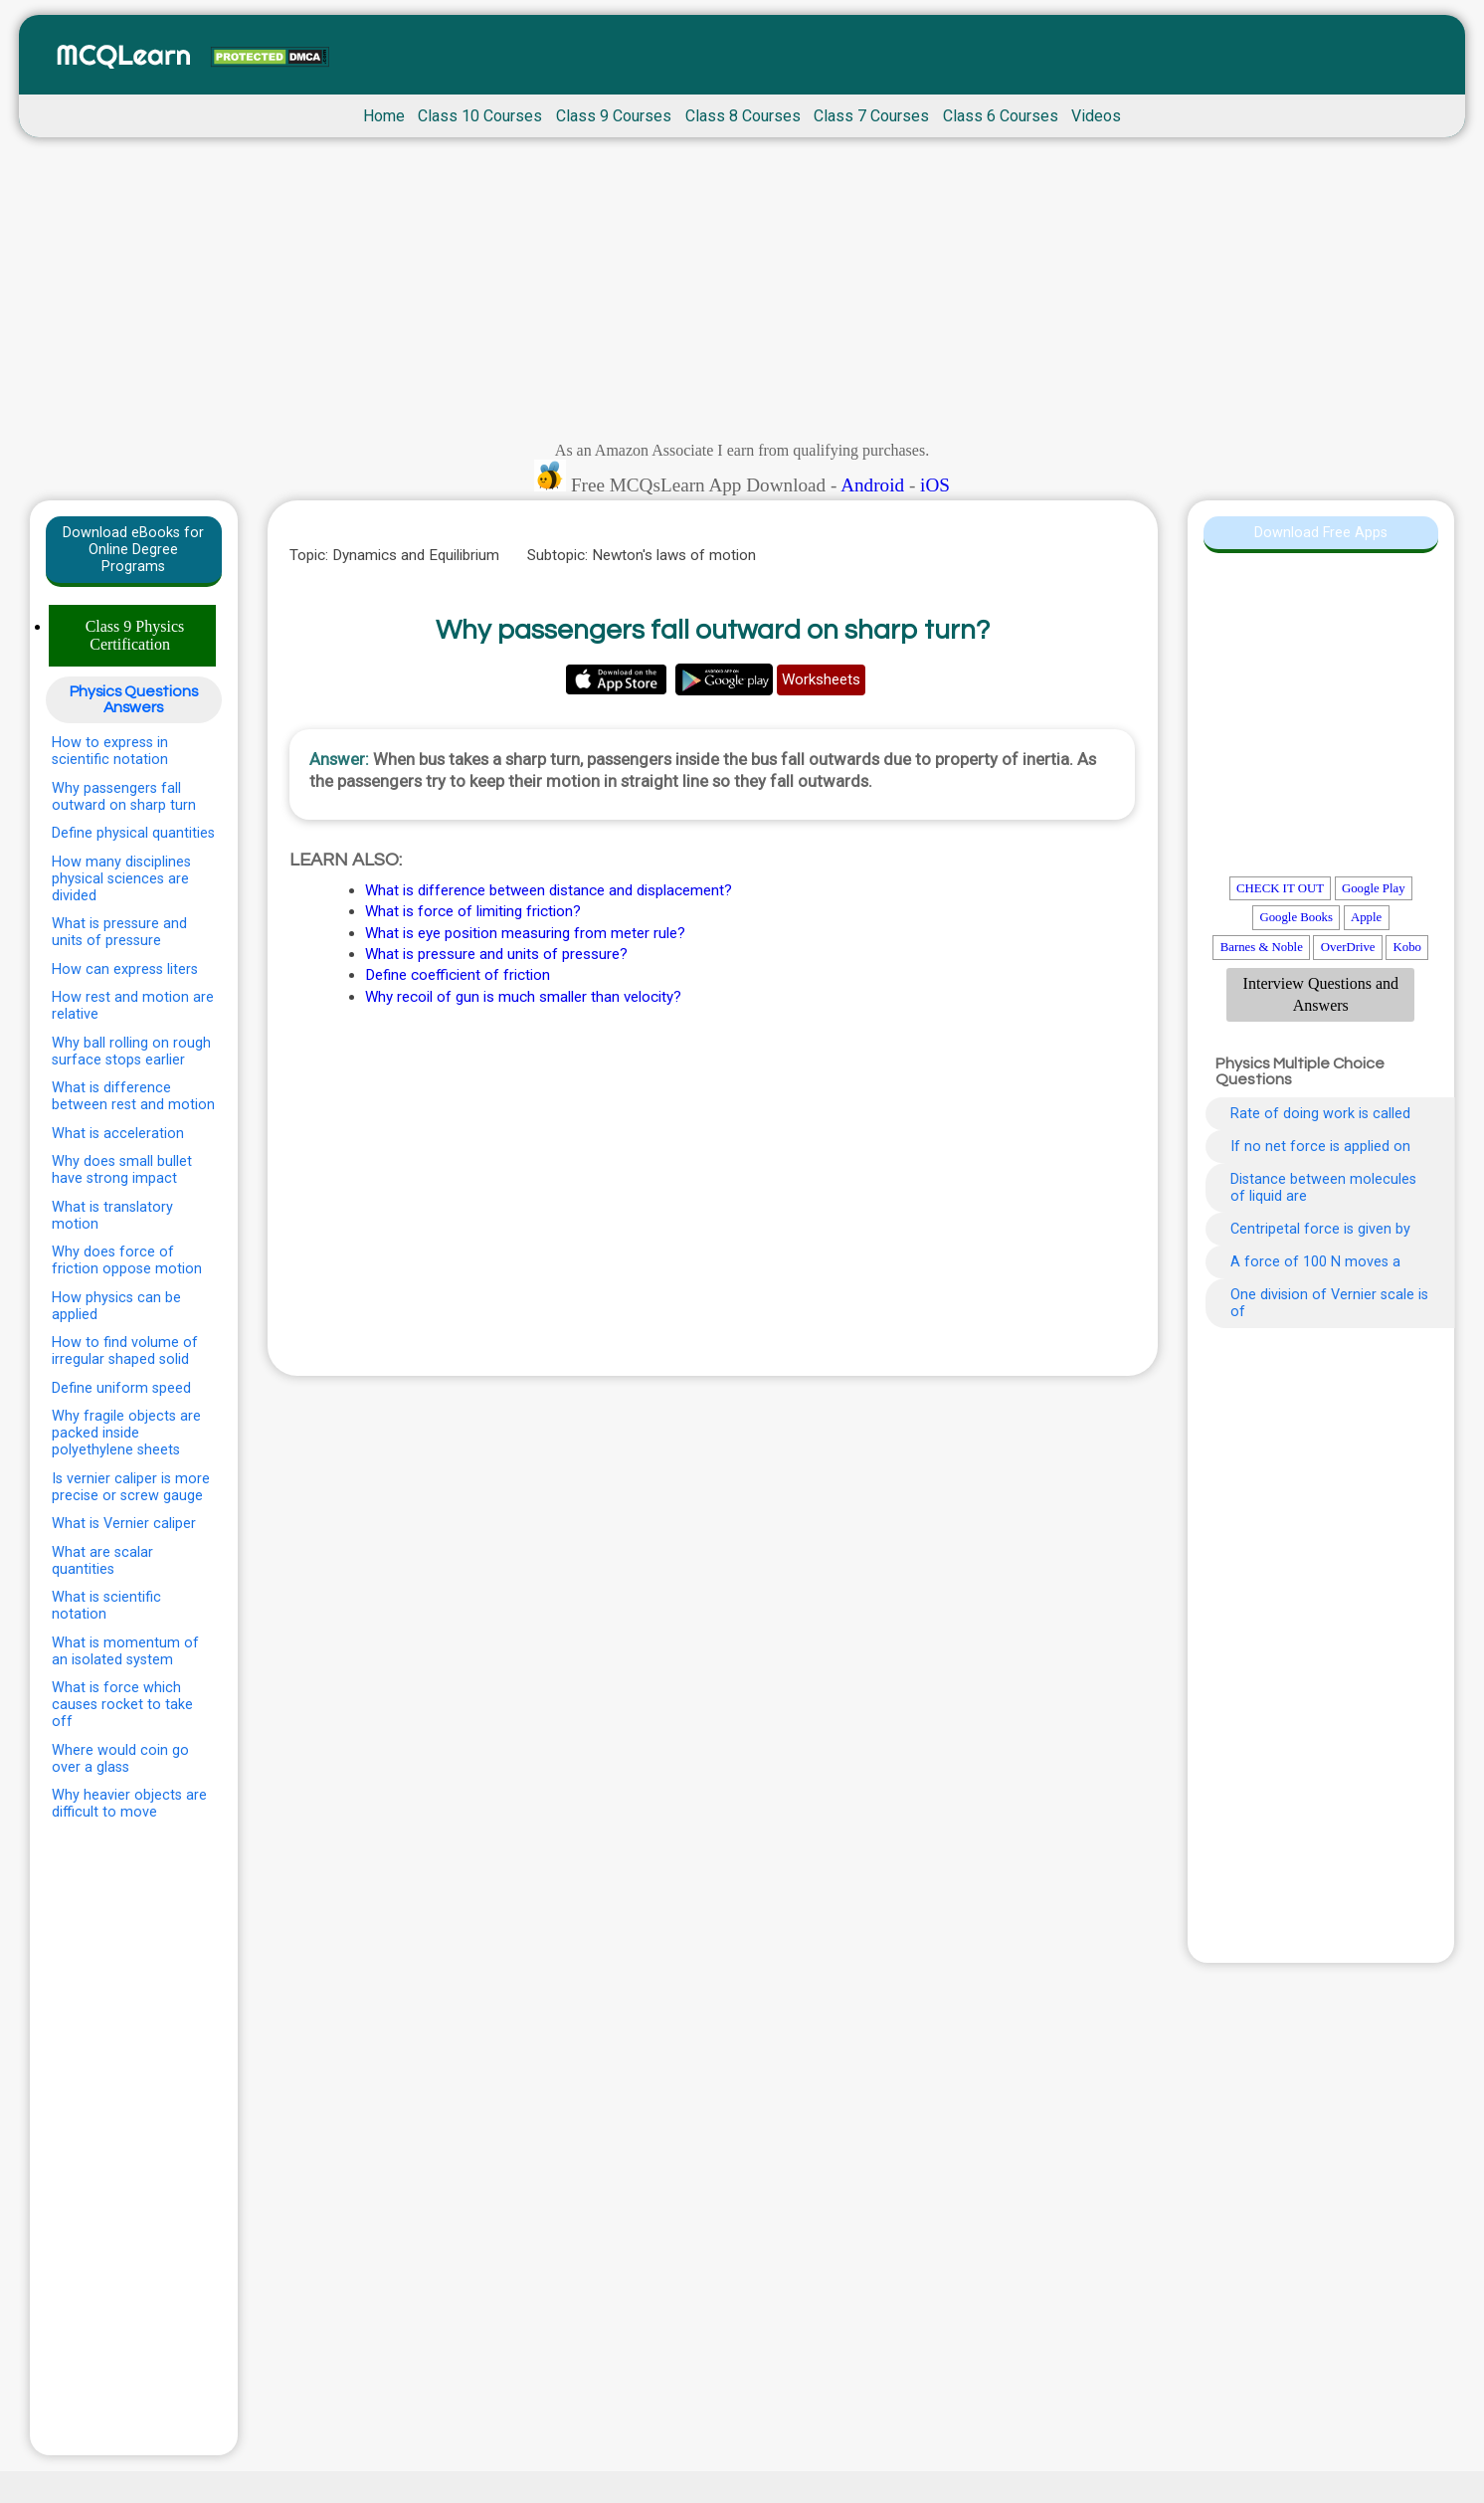  What do you see at coordinates (125, 969) in the screenshot?
I see `How can express liters` at bounding box center [125, 969].